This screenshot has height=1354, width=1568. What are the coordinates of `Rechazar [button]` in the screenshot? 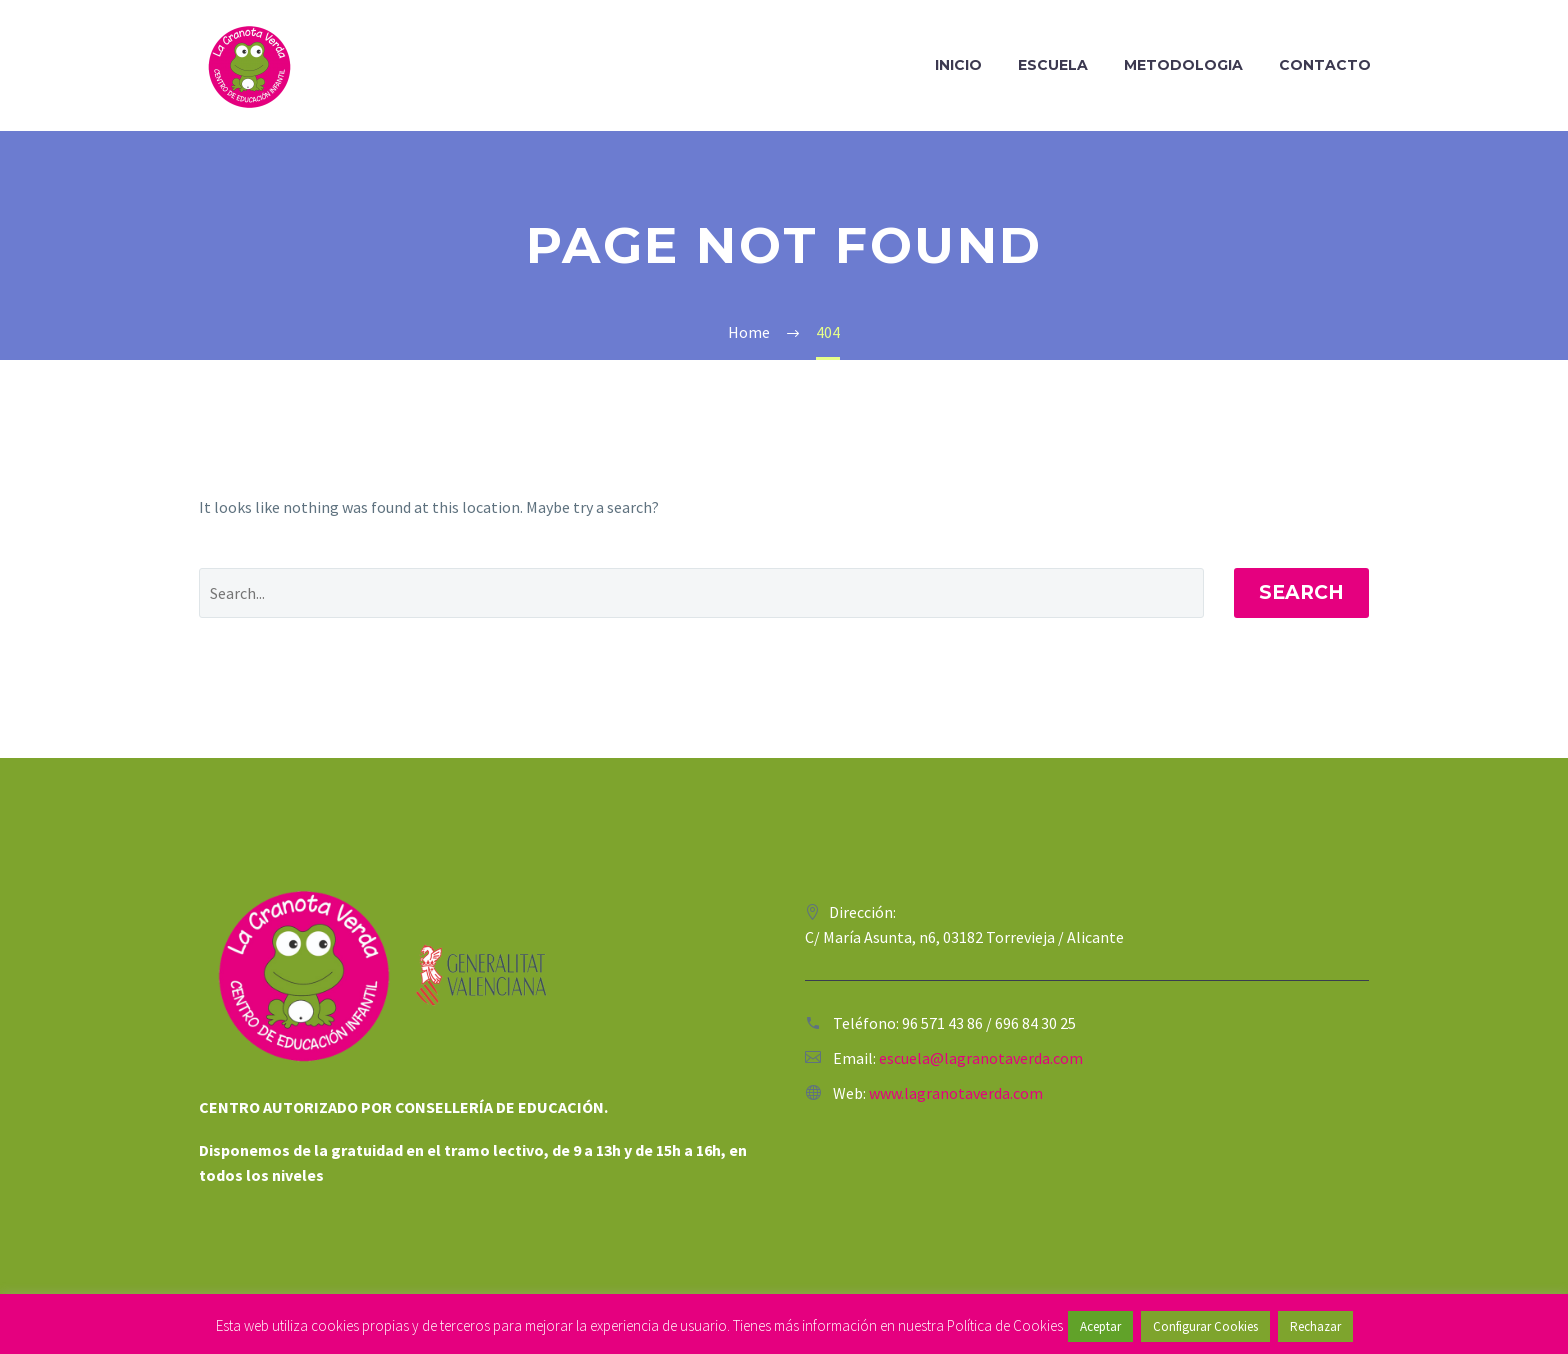 It's located at (1315, 1326).